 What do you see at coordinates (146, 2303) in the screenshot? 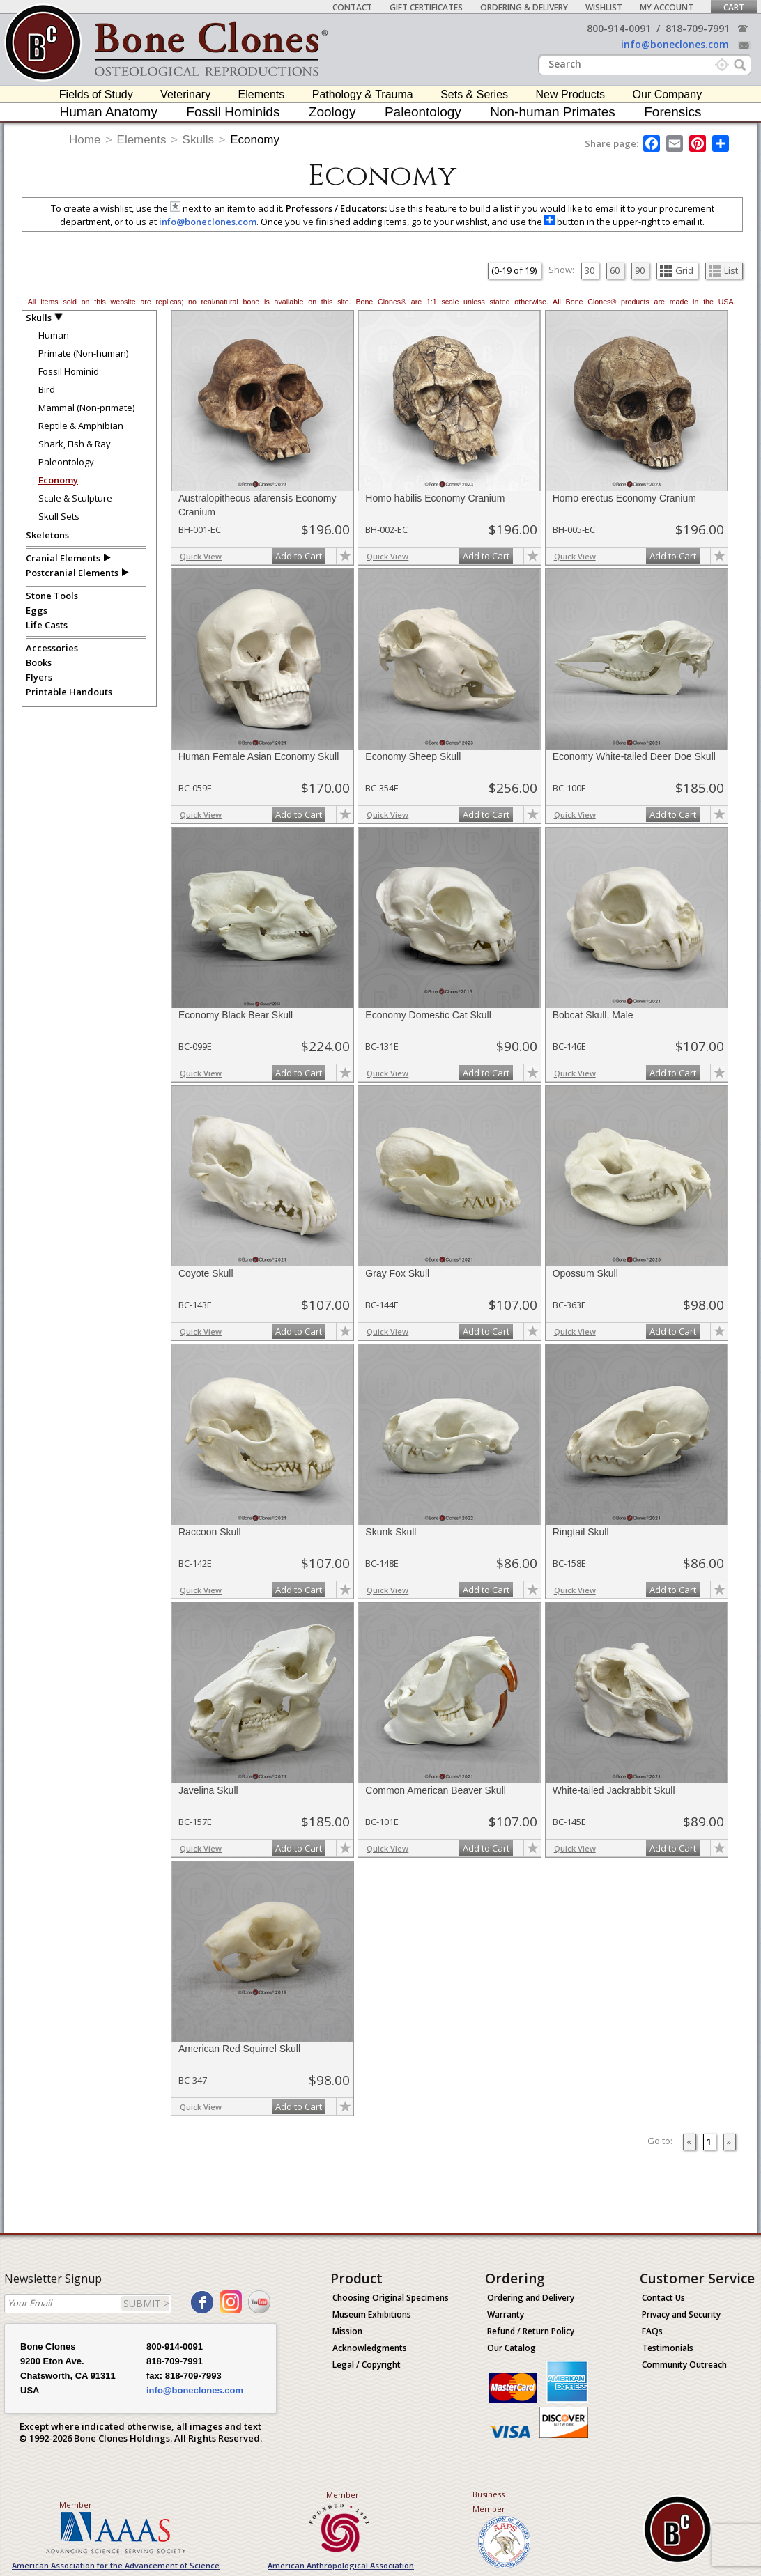
I see `SUBMIT >` at bounding box center [146, 2303].